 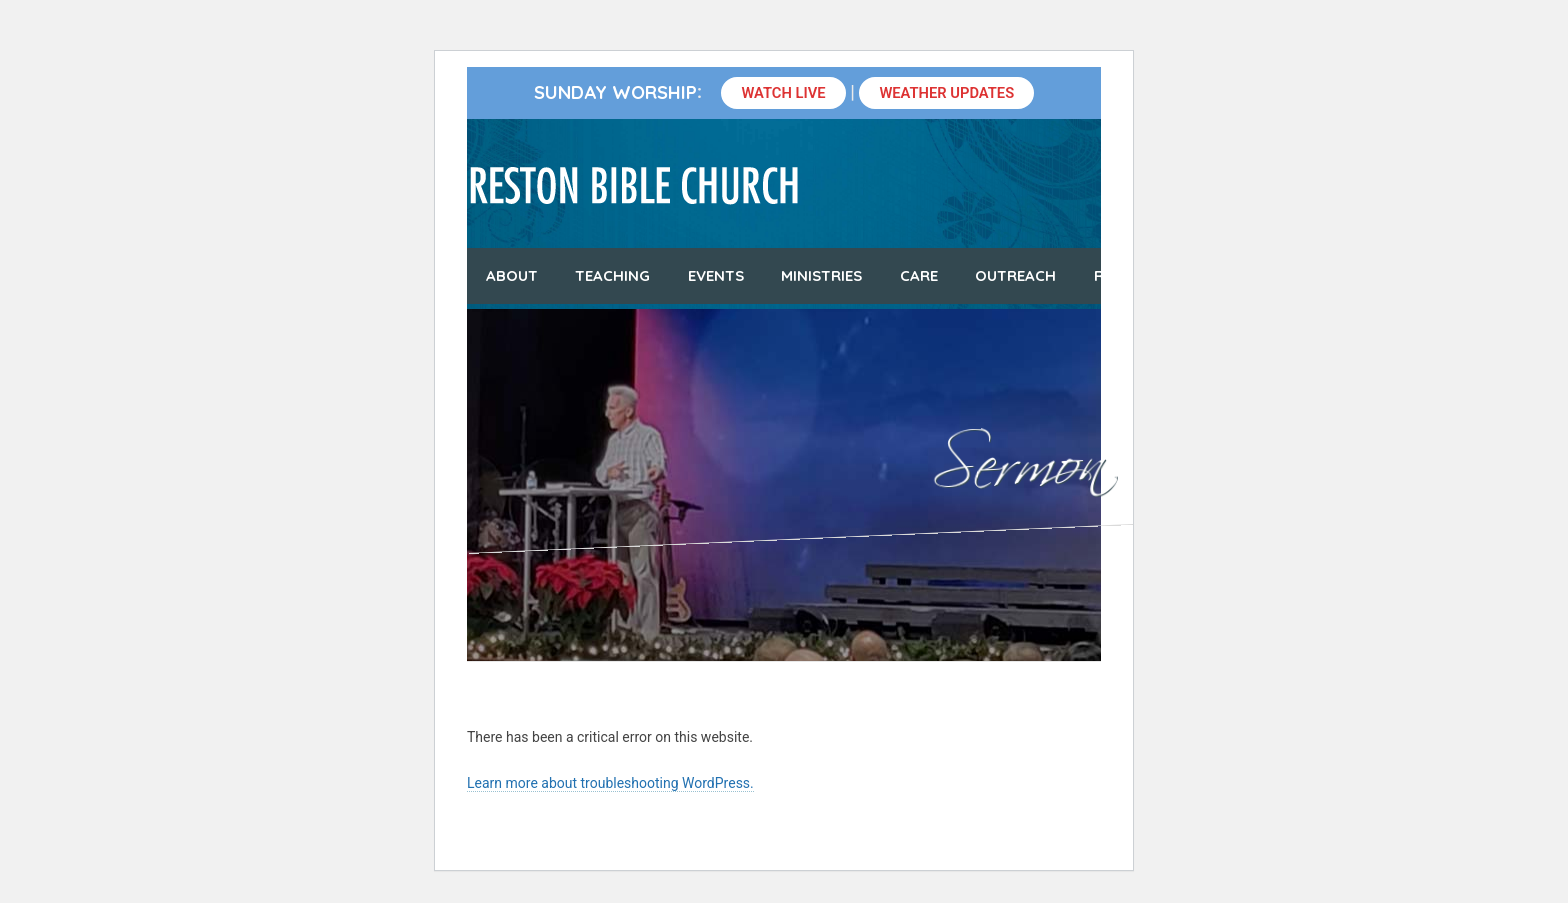 What do you see at coordinates (783, 93) in the screenshot?
I see `Watch Live` at bounding box center [783, 93].